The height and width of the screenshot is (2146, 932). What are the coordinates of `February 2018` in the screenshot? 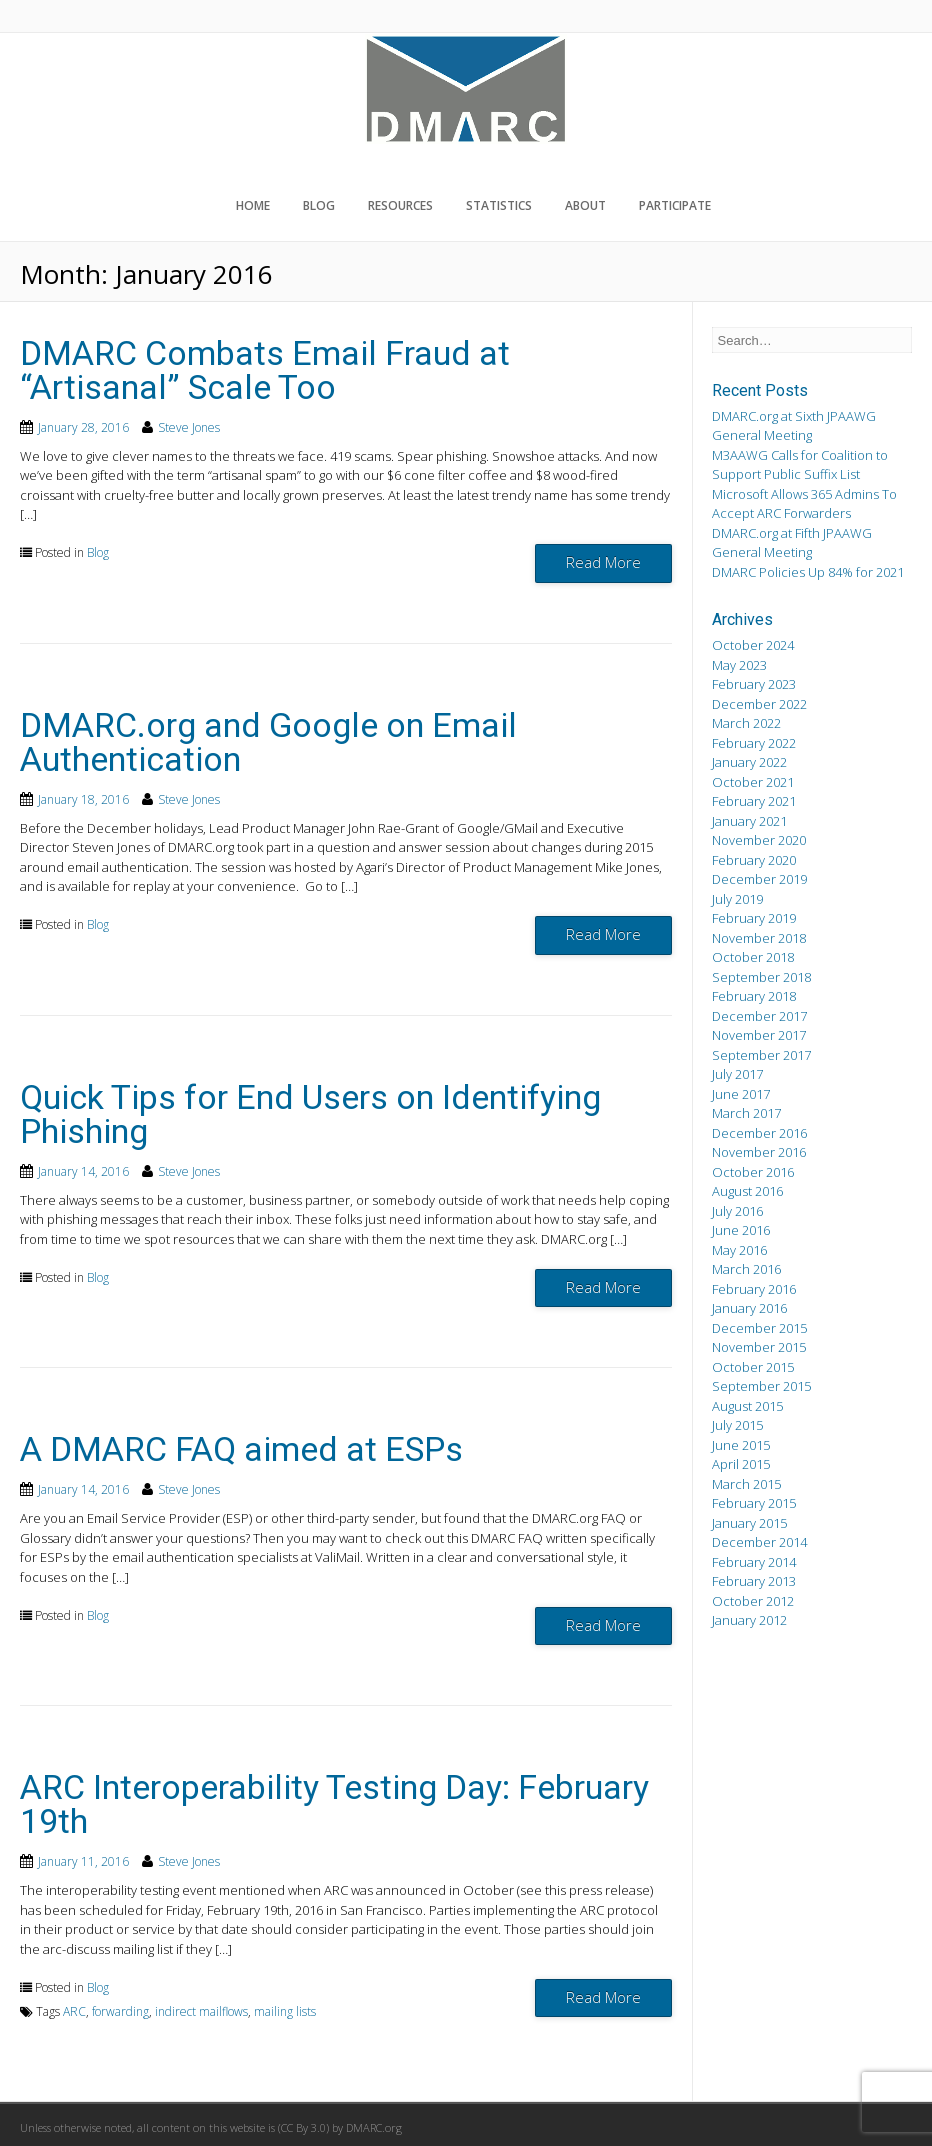 It's located at (754, 996).